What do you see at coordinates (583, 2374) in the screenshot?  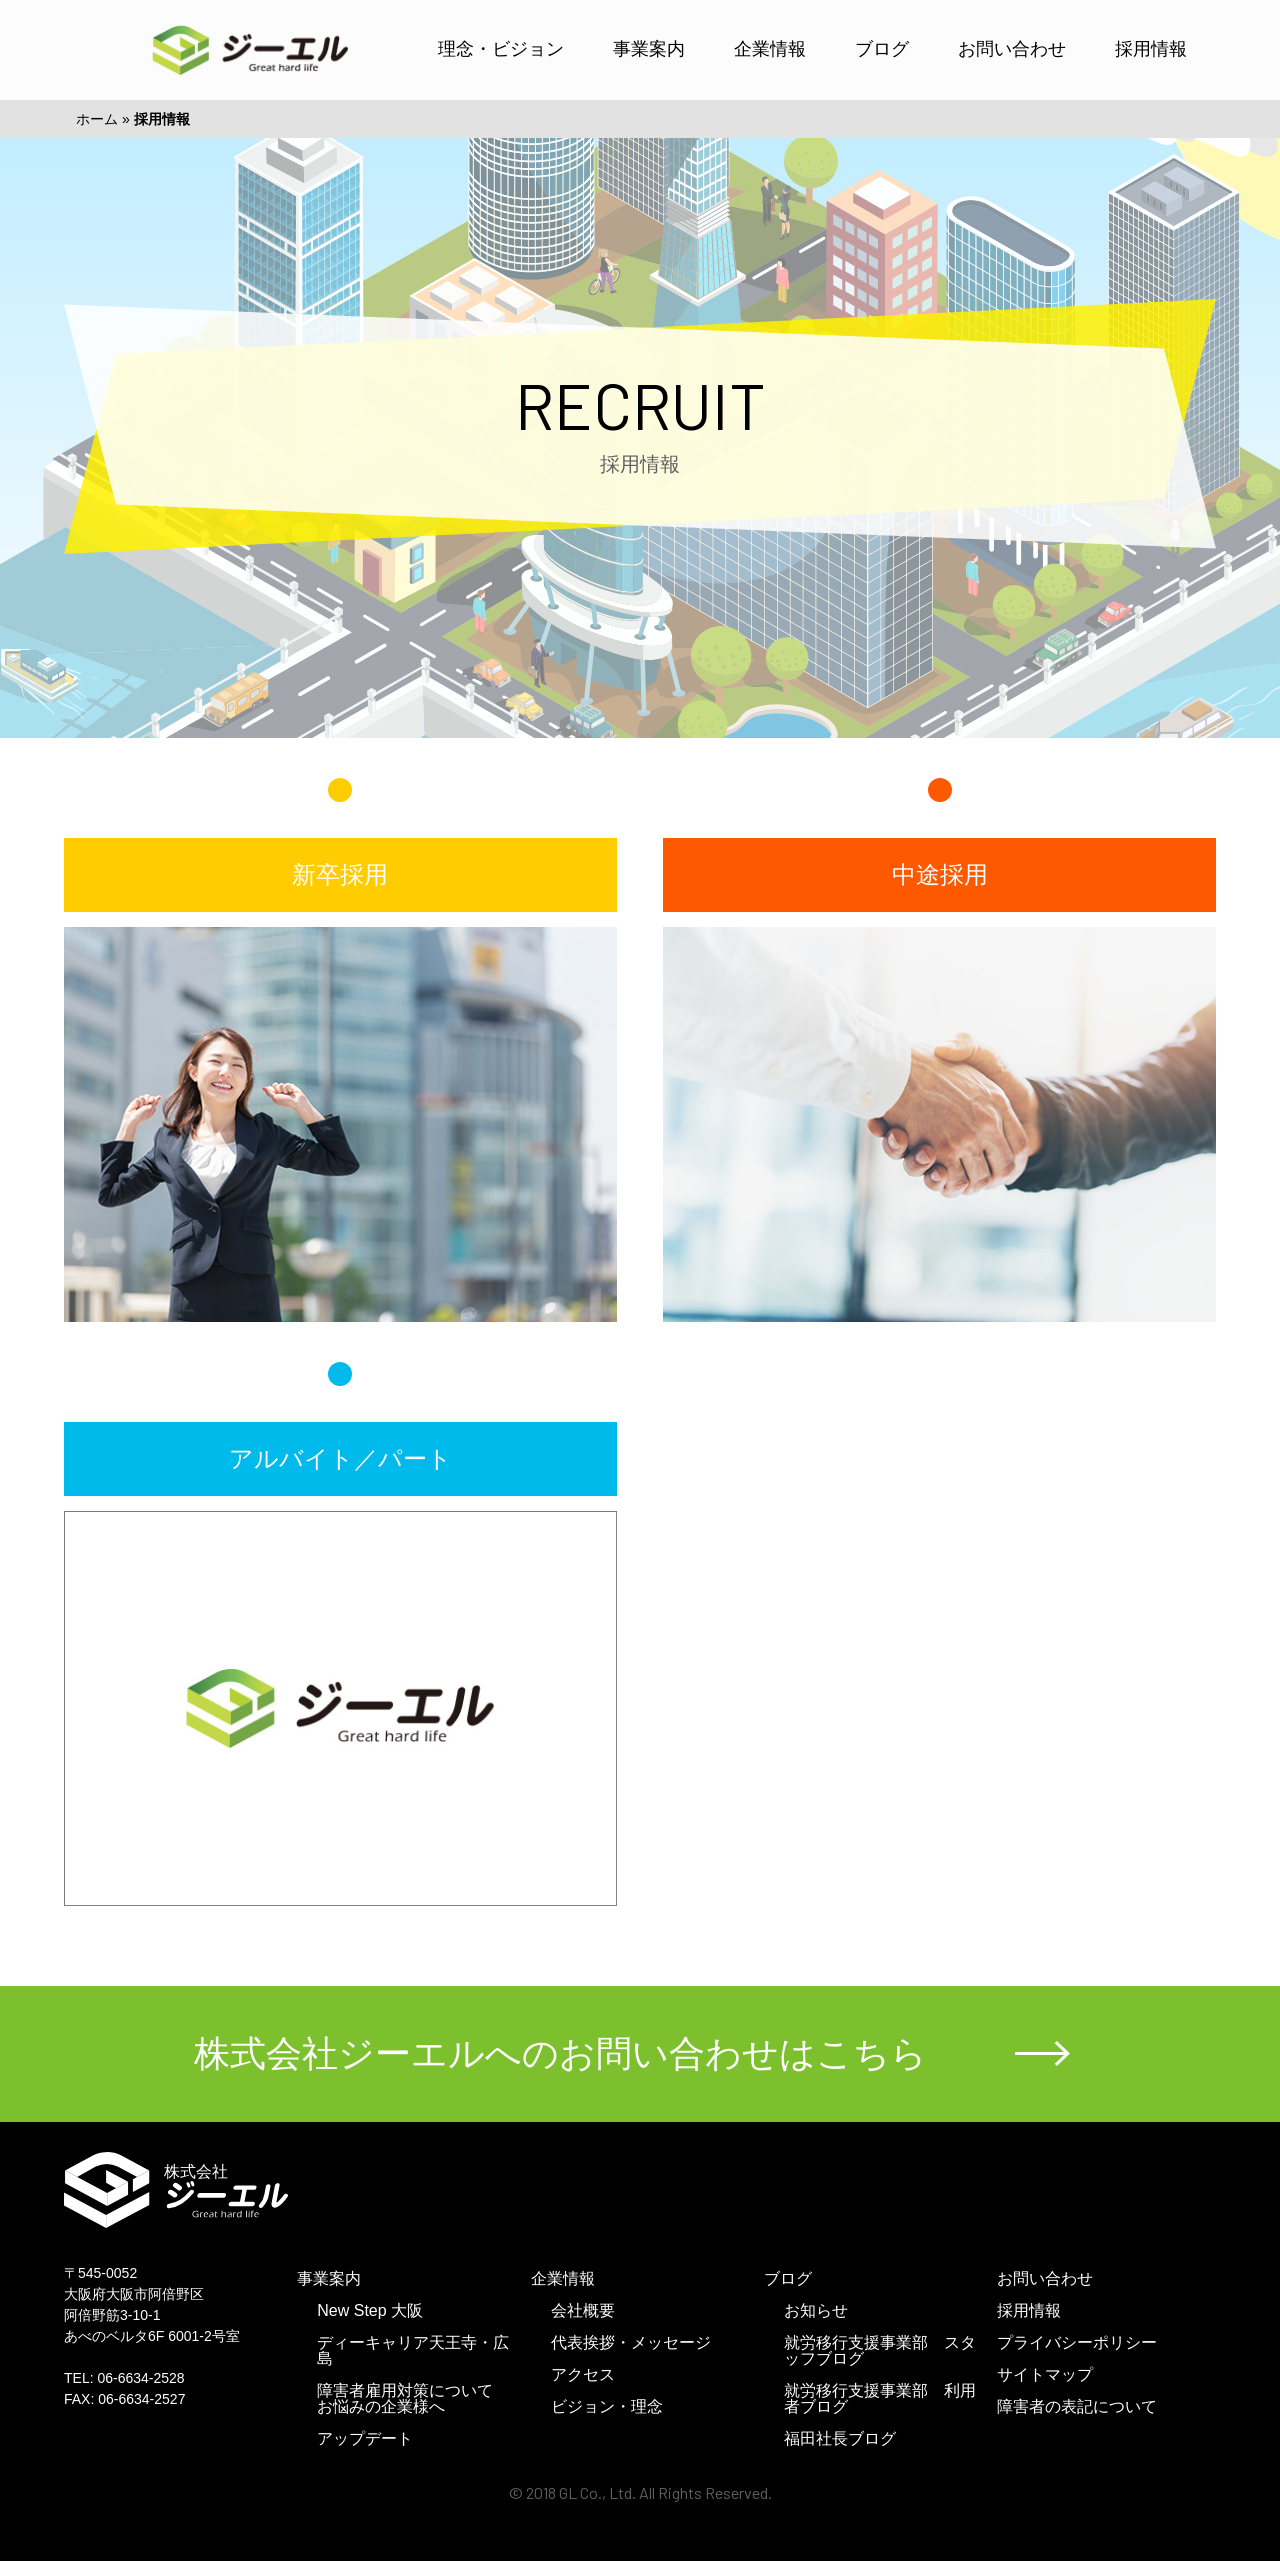 I see `アクセス` at bounding box center [583, 2374].